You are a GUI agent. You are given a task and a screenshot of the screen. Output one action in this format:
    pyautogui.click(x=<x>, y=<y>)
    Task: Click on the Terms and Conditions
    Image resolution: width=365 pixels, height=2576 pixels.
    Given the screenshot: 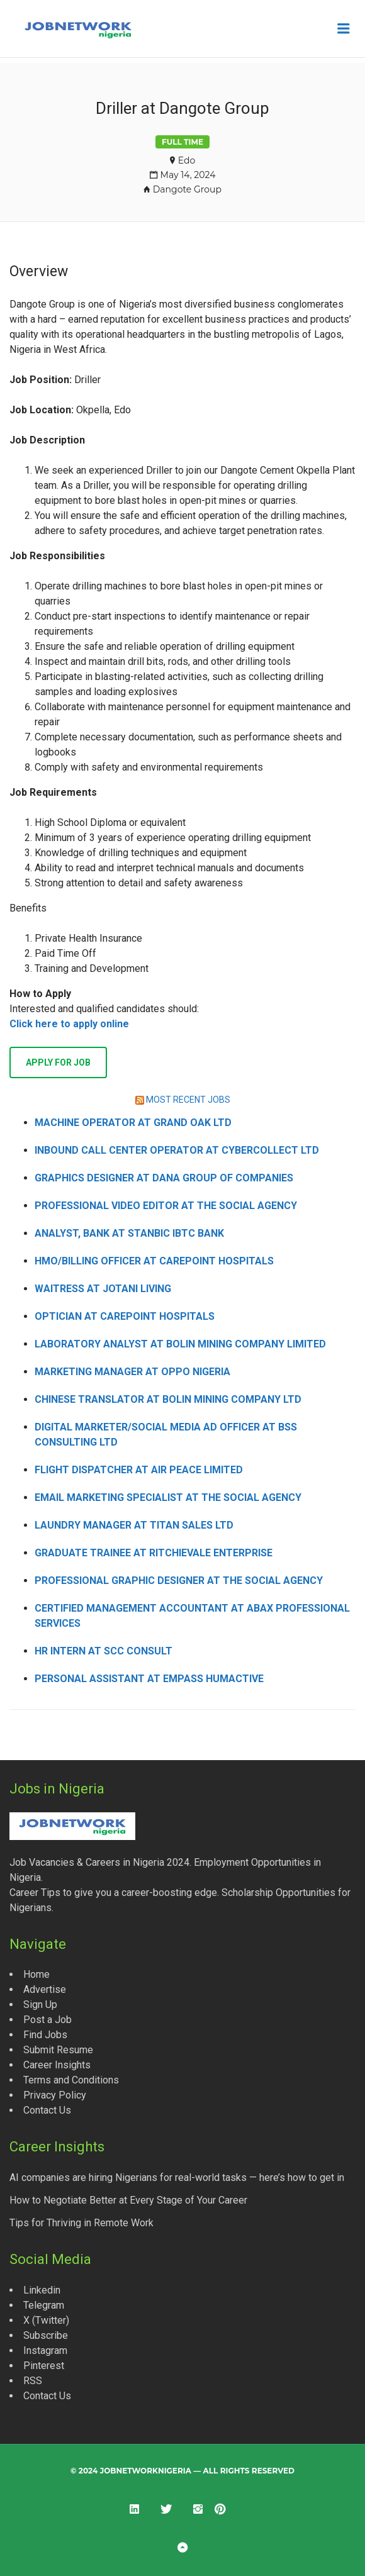 What is the action you would take?
    pyautogui.click(x=71, y=2080)
    